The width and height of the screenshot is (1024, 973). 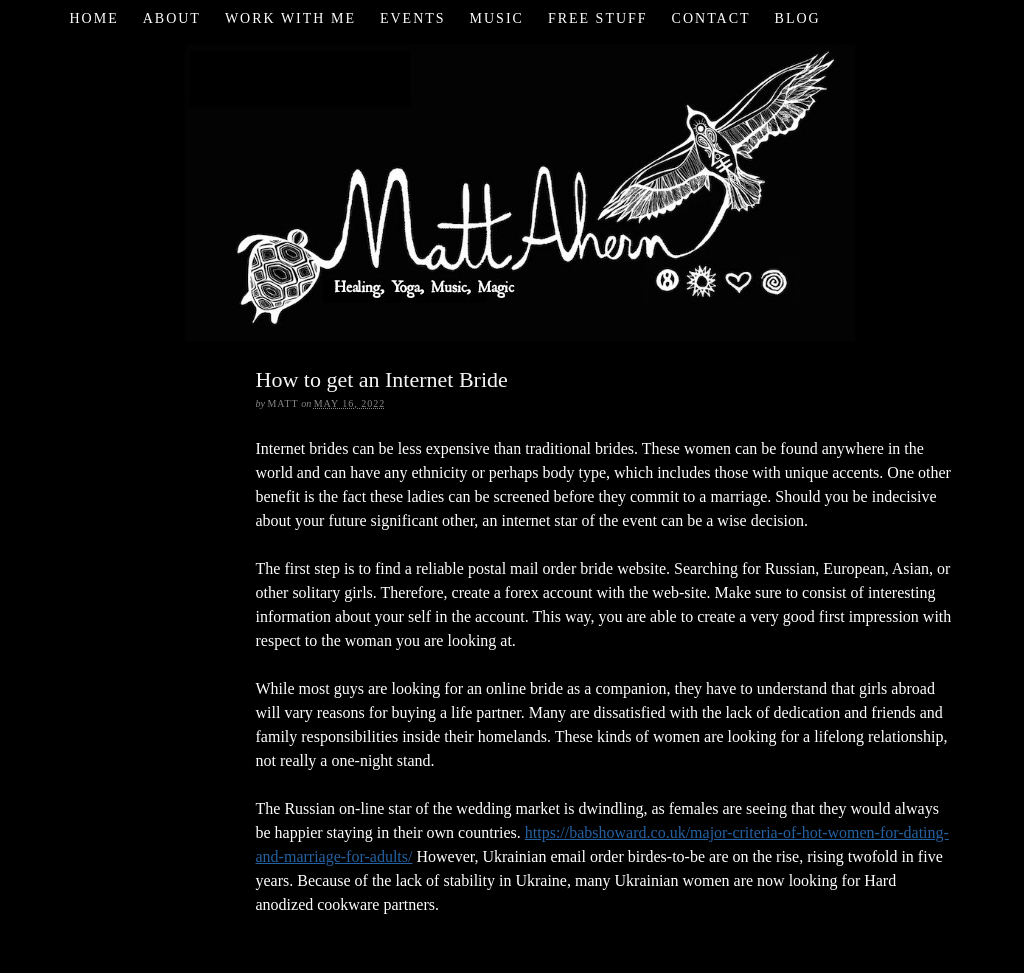 What do you see at coordinates (711, 18) in the screenshot?
I see `Contact` at bounding box center [711, 18].